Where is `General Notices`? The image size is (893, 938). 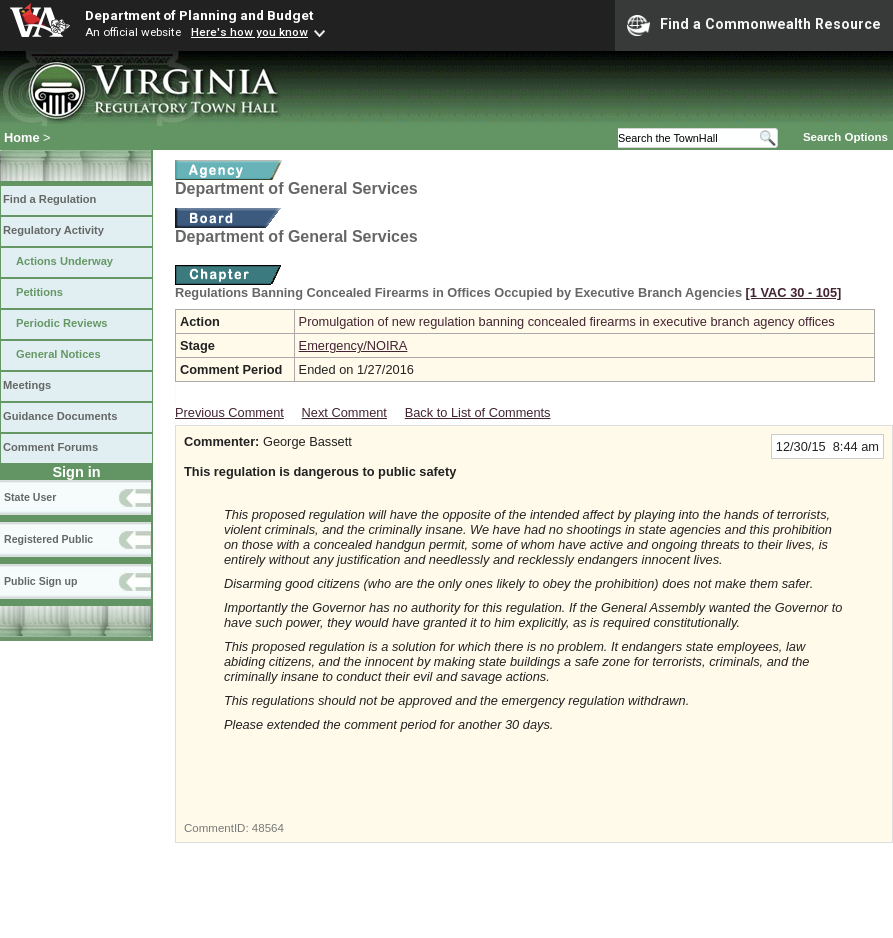
General Notices is located at coordinates (58, 354).